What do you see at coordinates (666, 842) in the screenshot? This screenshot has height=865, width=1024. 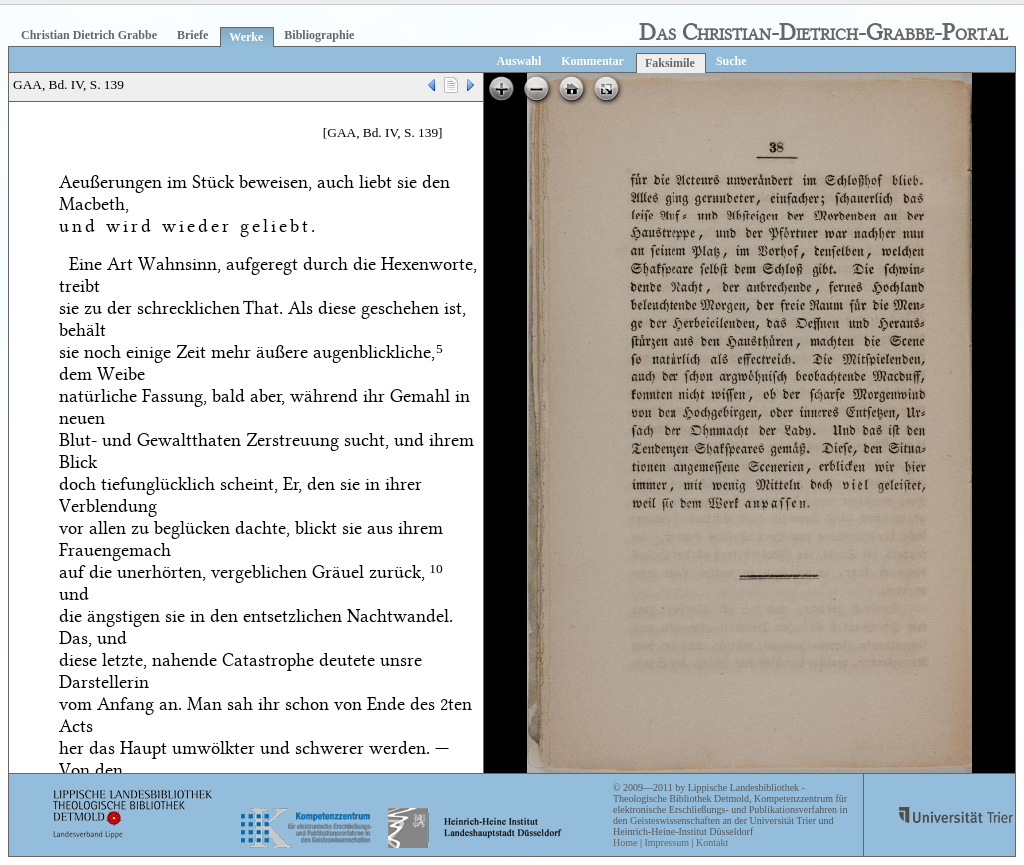 I see `Impressum` at bounding box center [666, 842].